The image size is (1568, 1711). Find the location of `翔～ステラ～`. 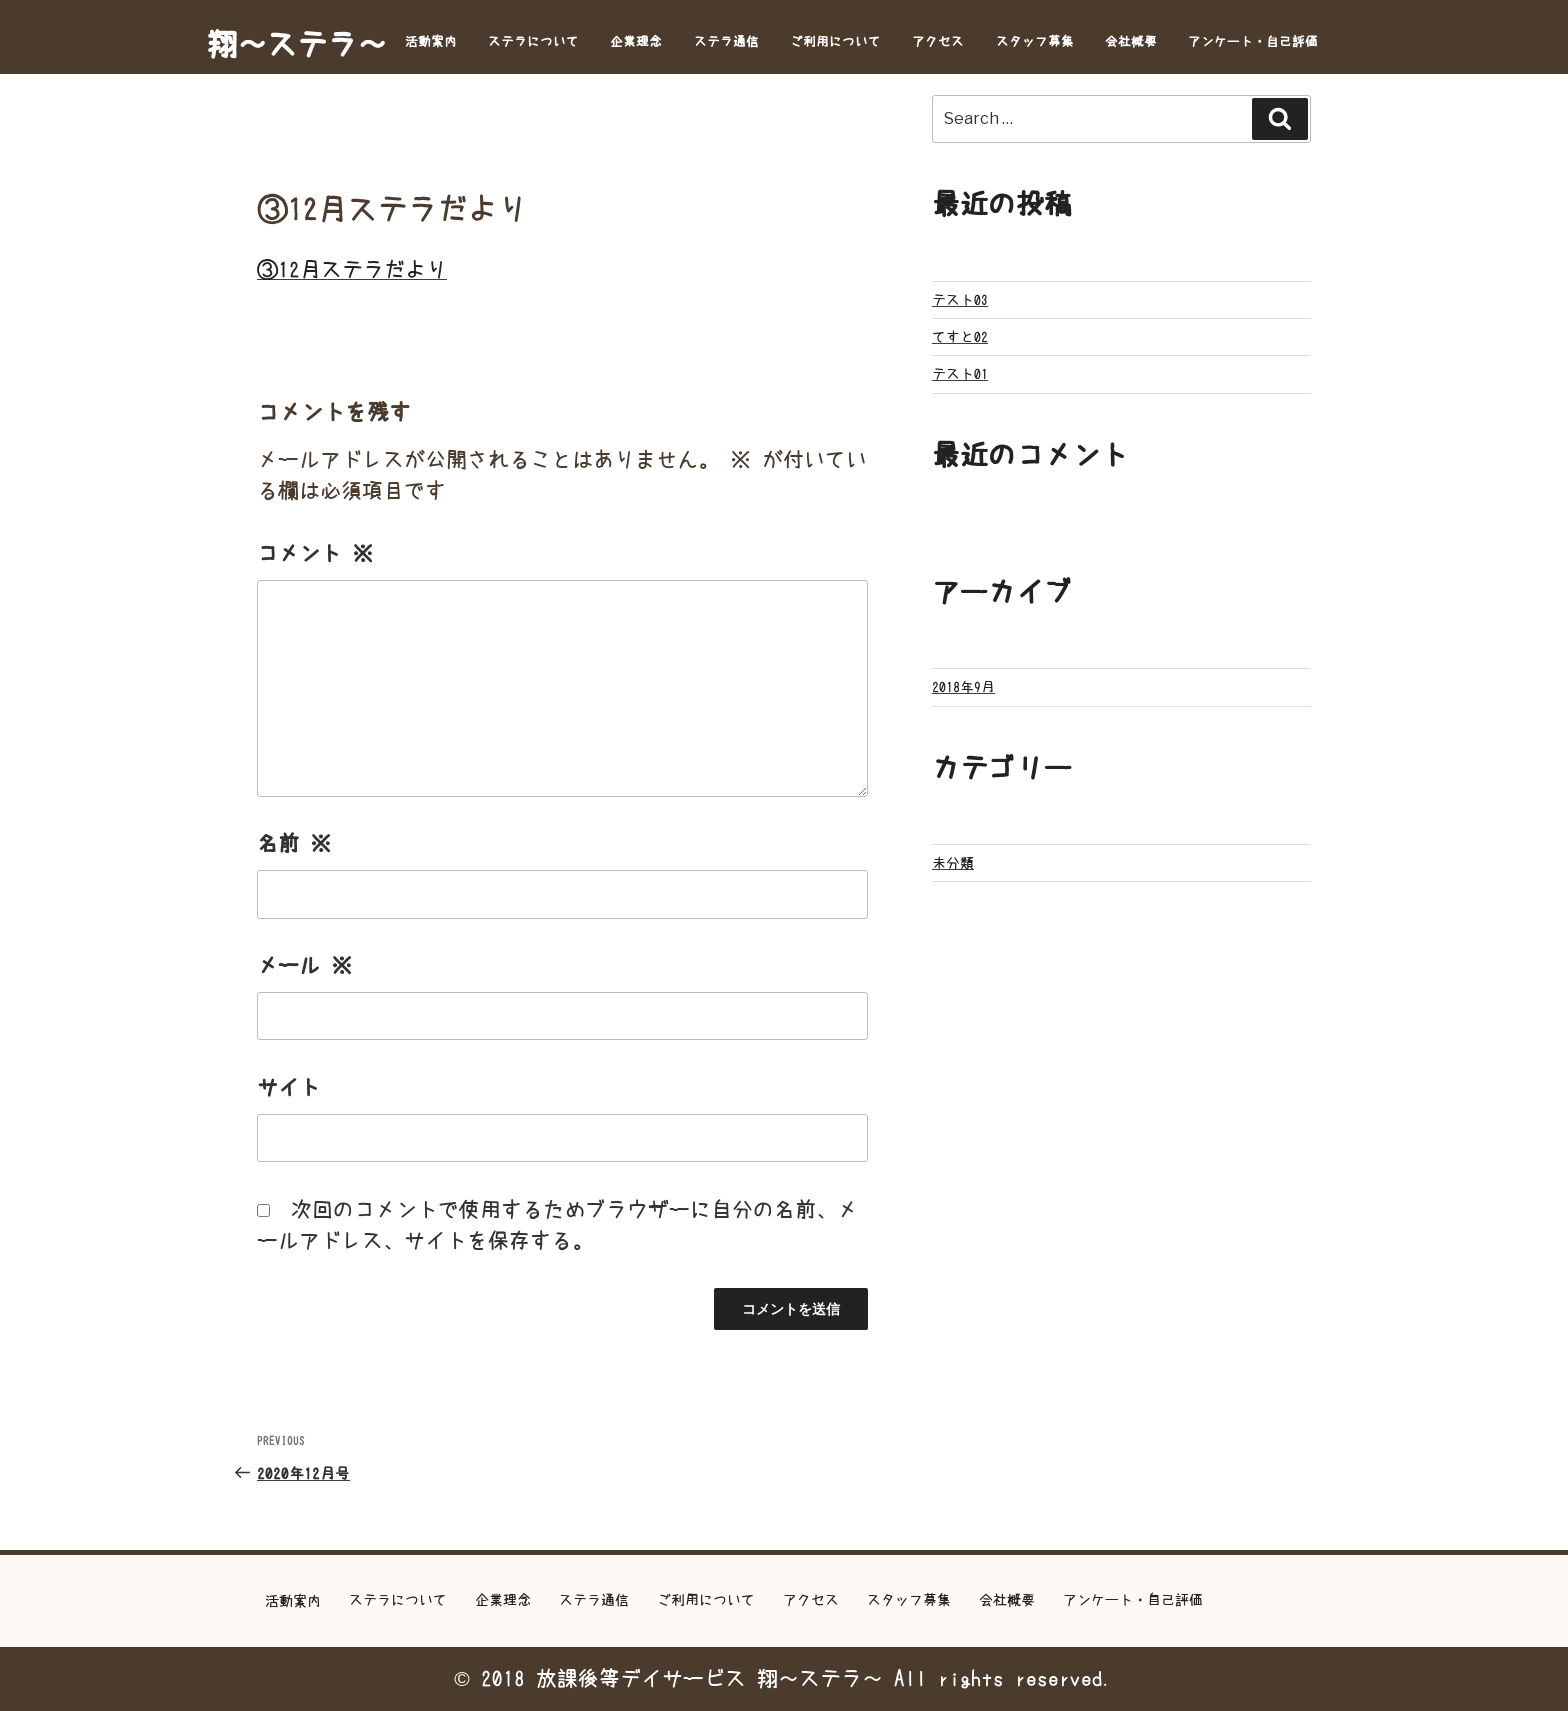

翔～ステラ～ is located at coordinates (297, 44).